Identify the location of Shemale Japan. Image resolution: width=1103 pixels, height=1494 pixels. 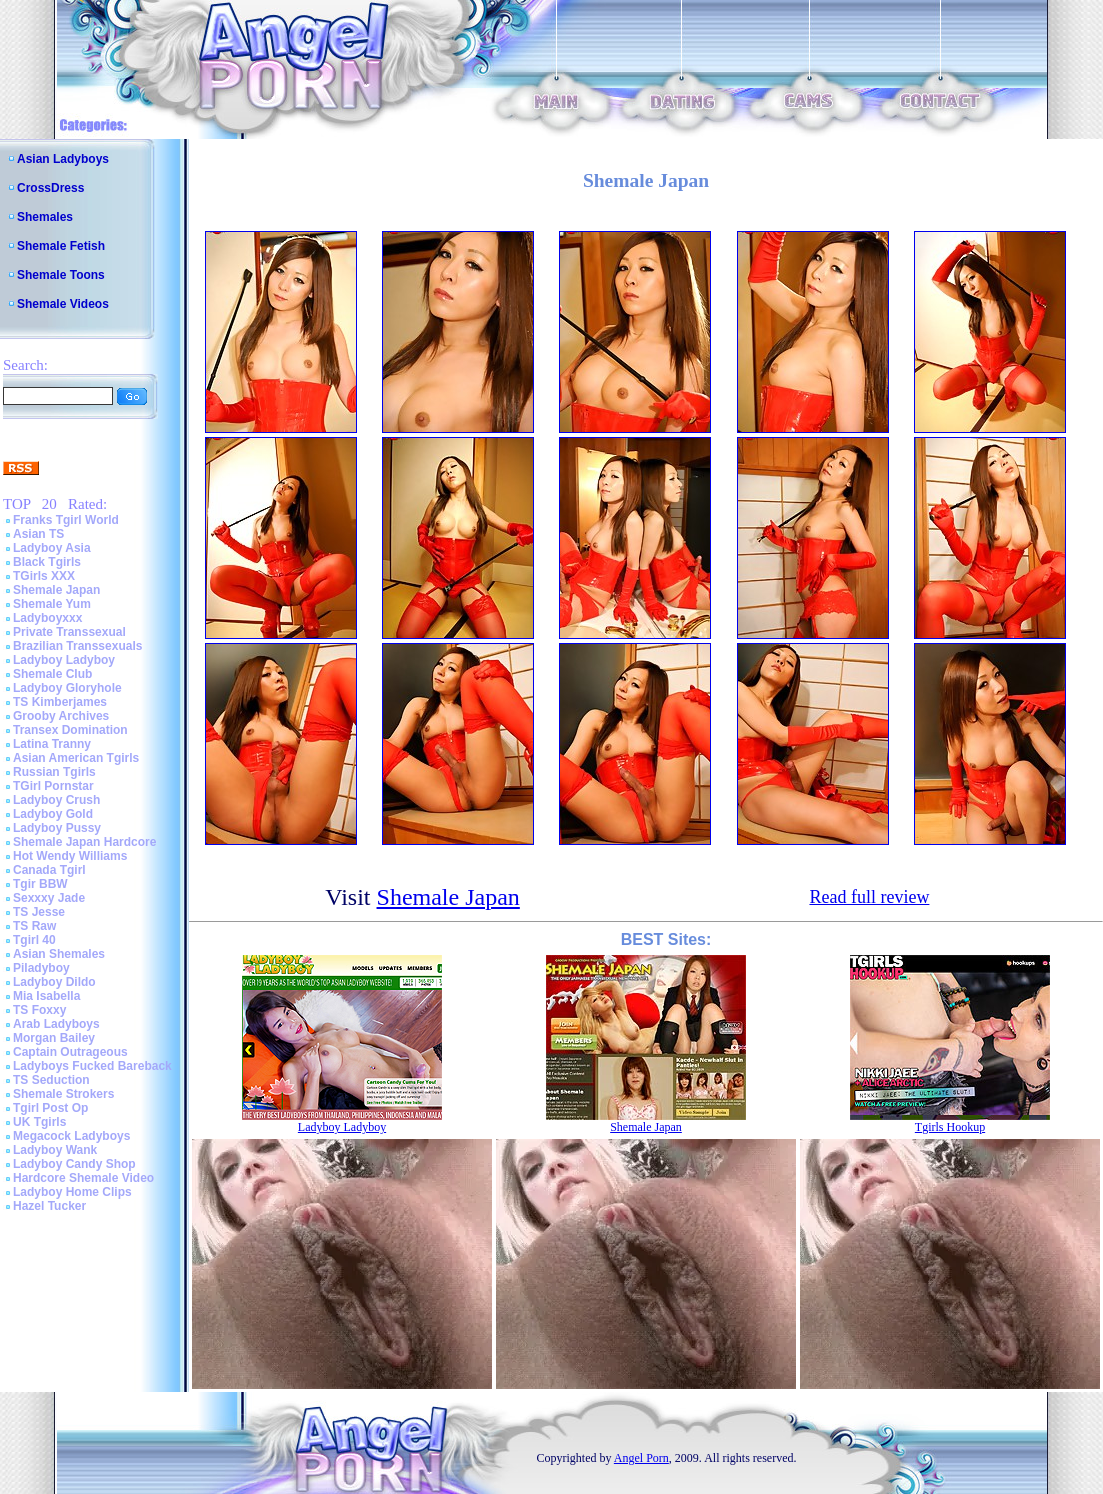
(56, 590).